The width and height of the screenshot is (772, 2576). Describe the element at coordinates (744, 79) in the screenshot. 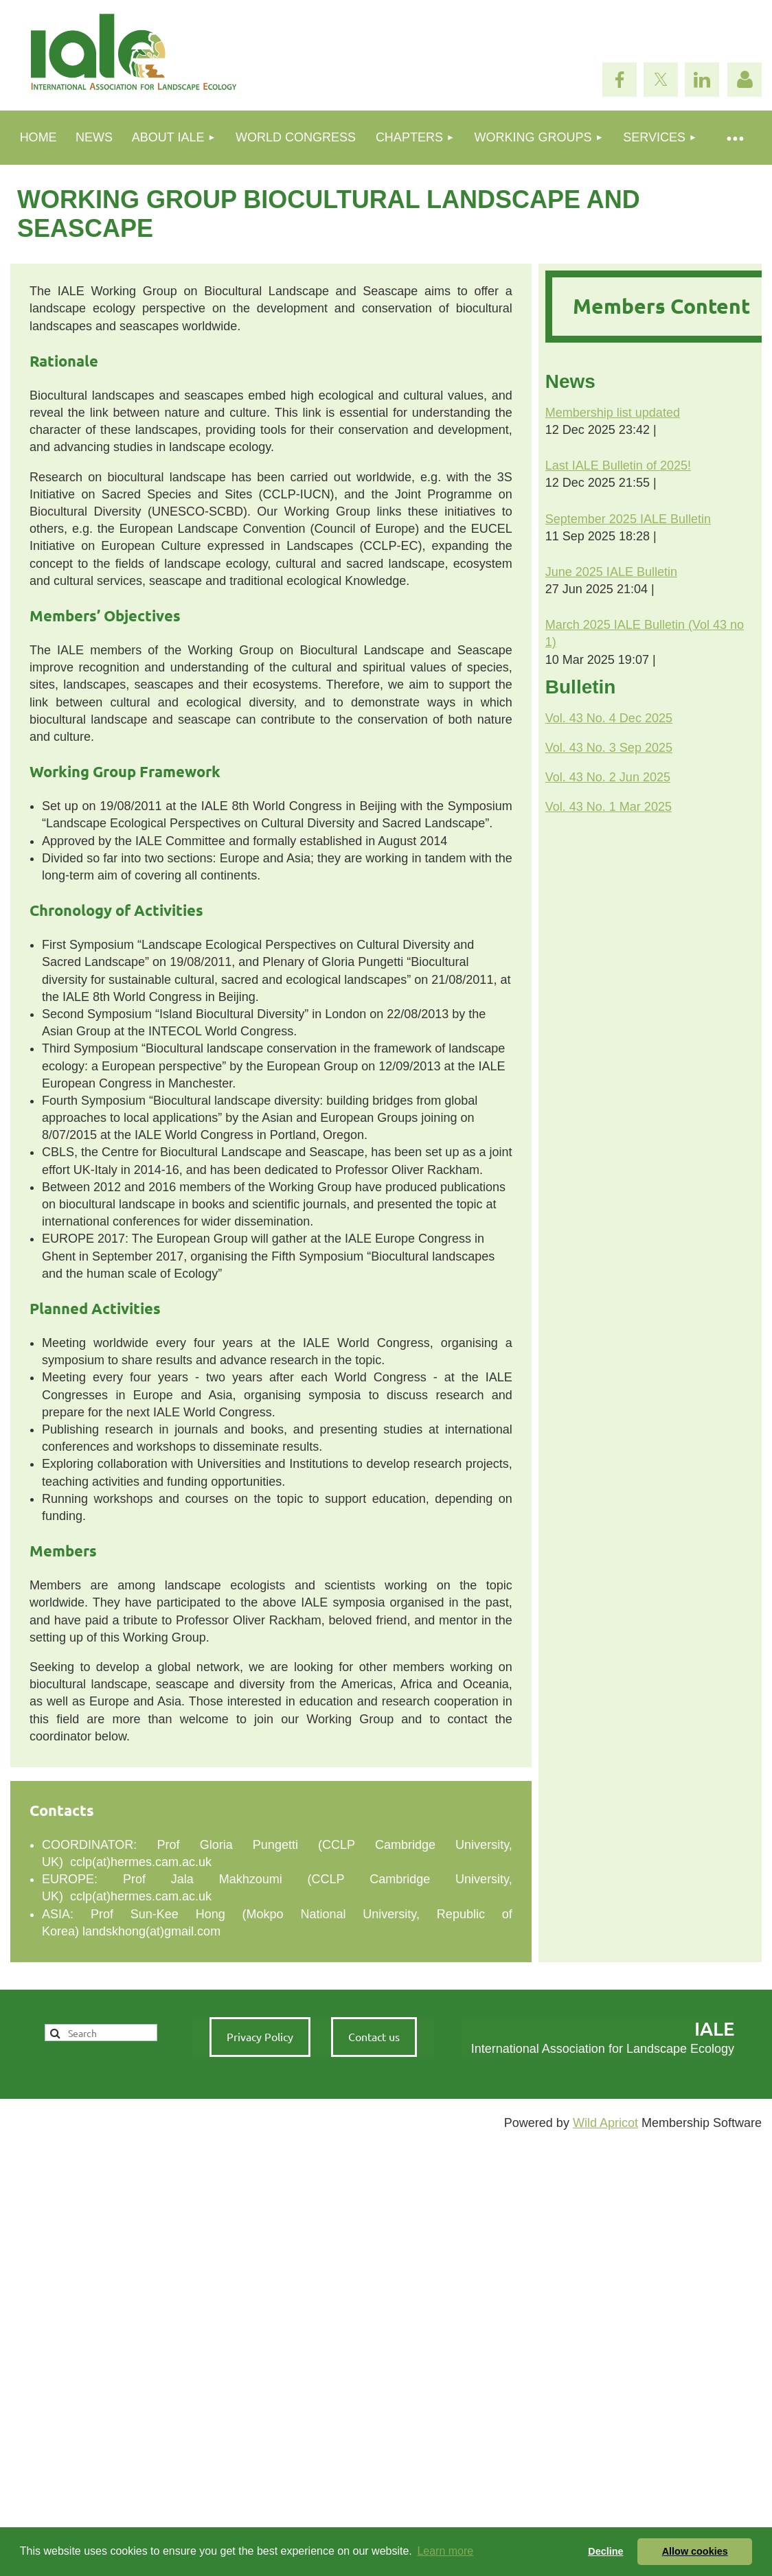

I see `Log in` at that location.